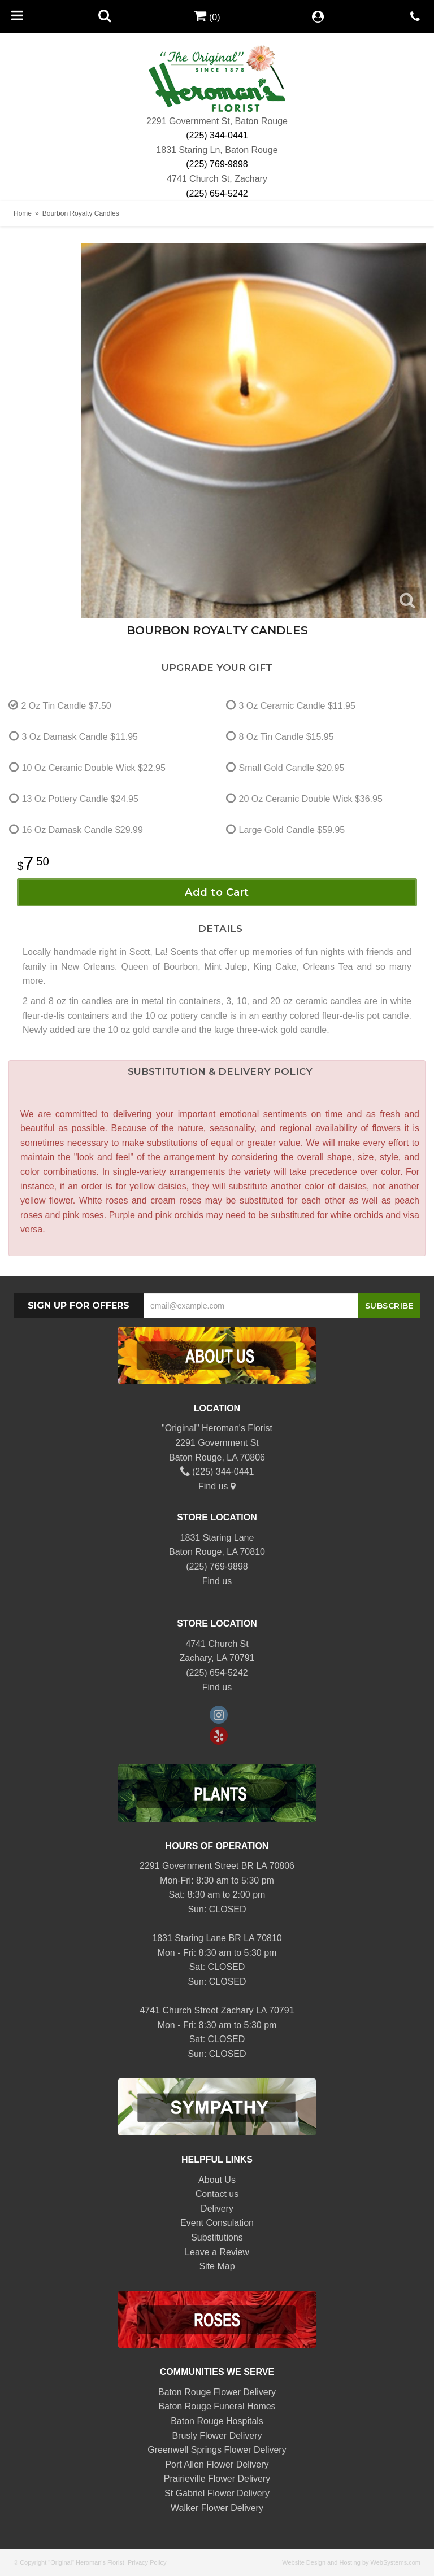 The height and width of the screenshot is (2576, 434). Describe the element at coordinates (147, 2562) in the screenshot. I see `Privacy Policy` at that location.